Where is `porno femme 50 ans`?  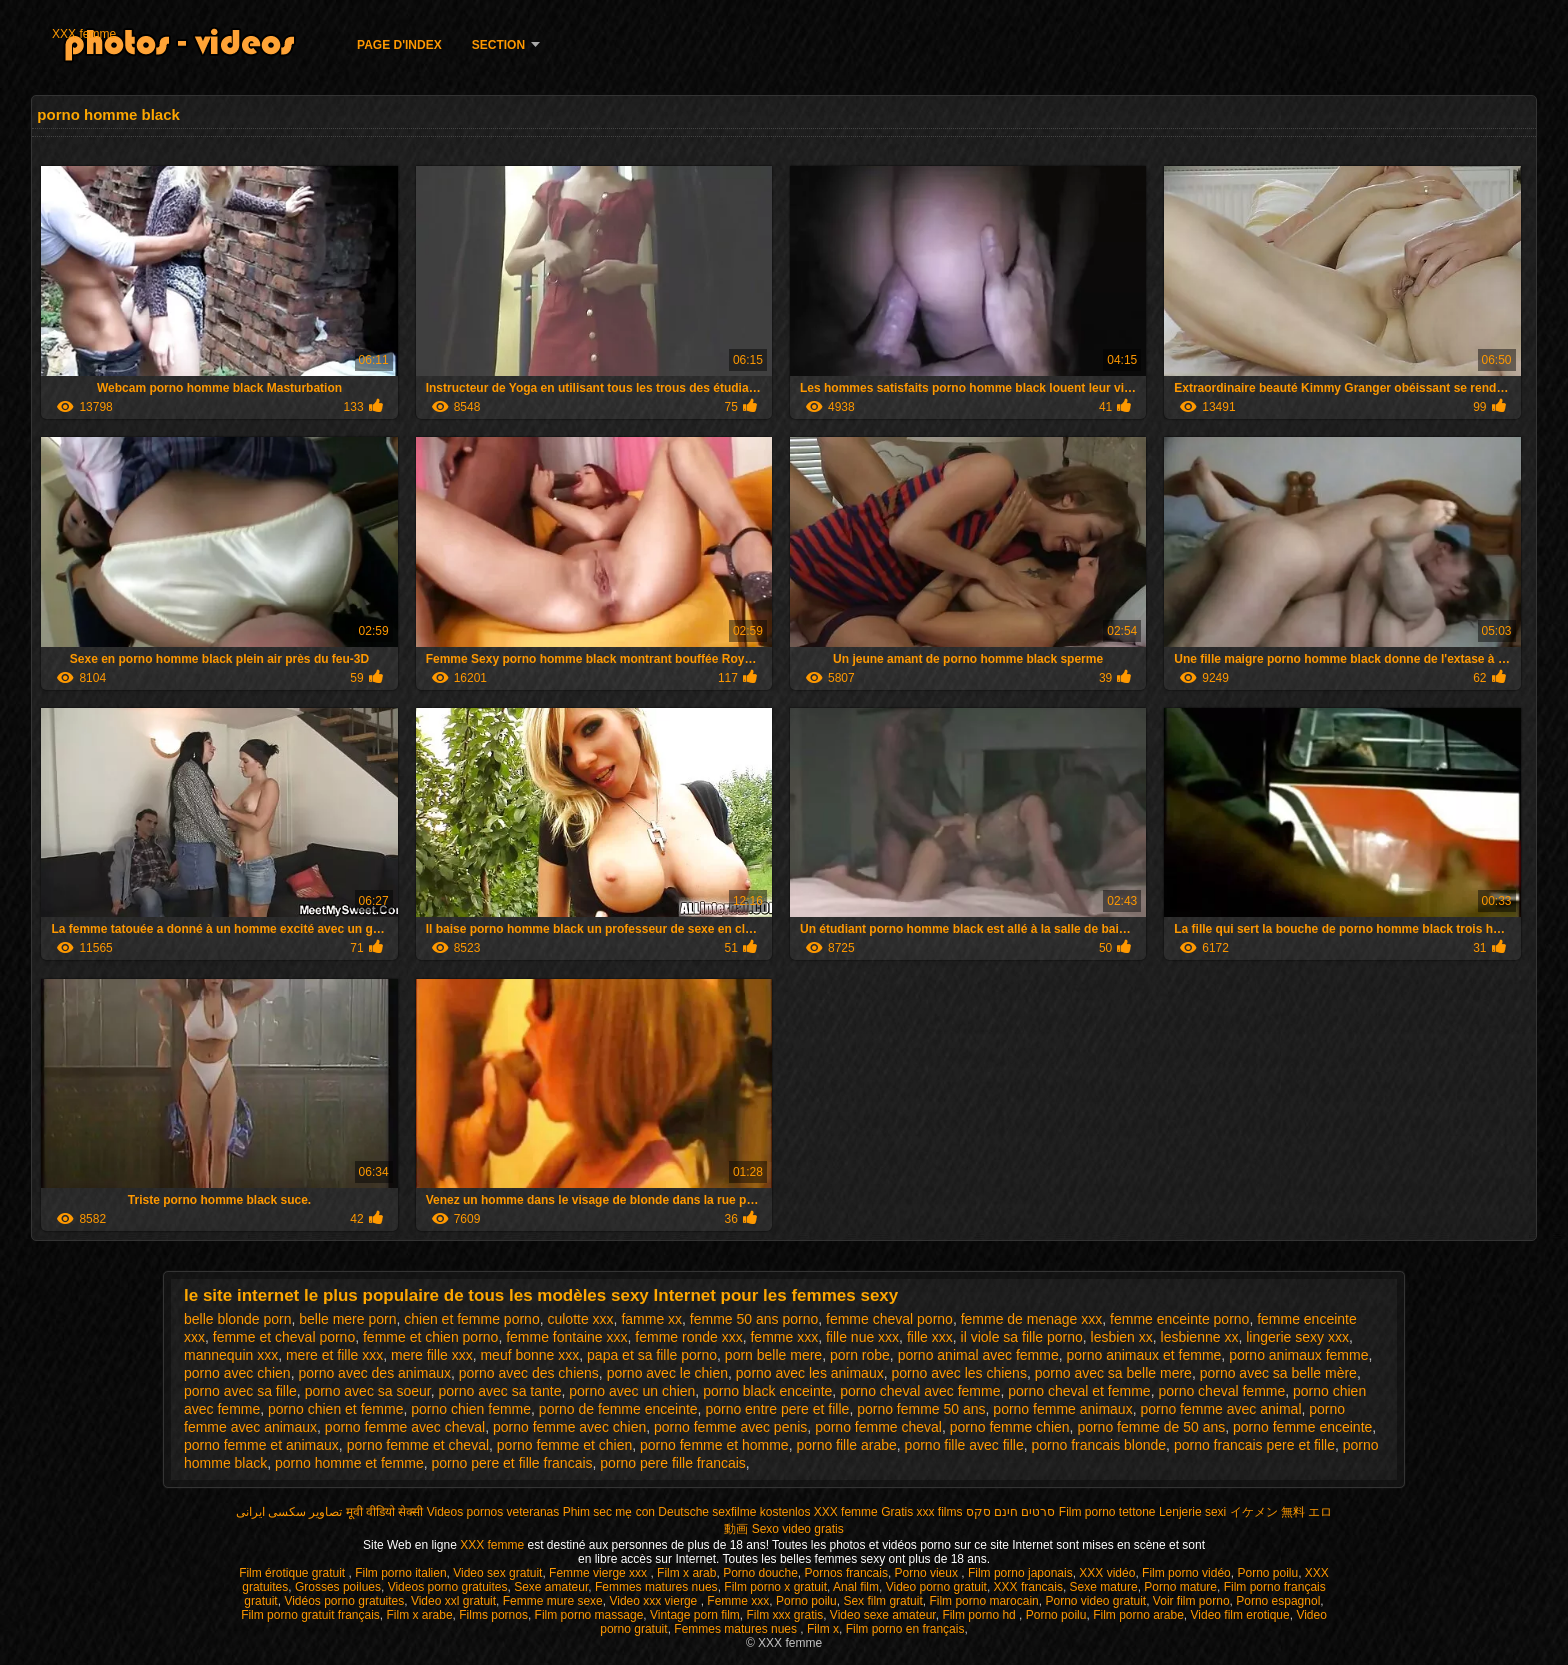 porno femme 50 ans is located at coordinates (921, 1409).